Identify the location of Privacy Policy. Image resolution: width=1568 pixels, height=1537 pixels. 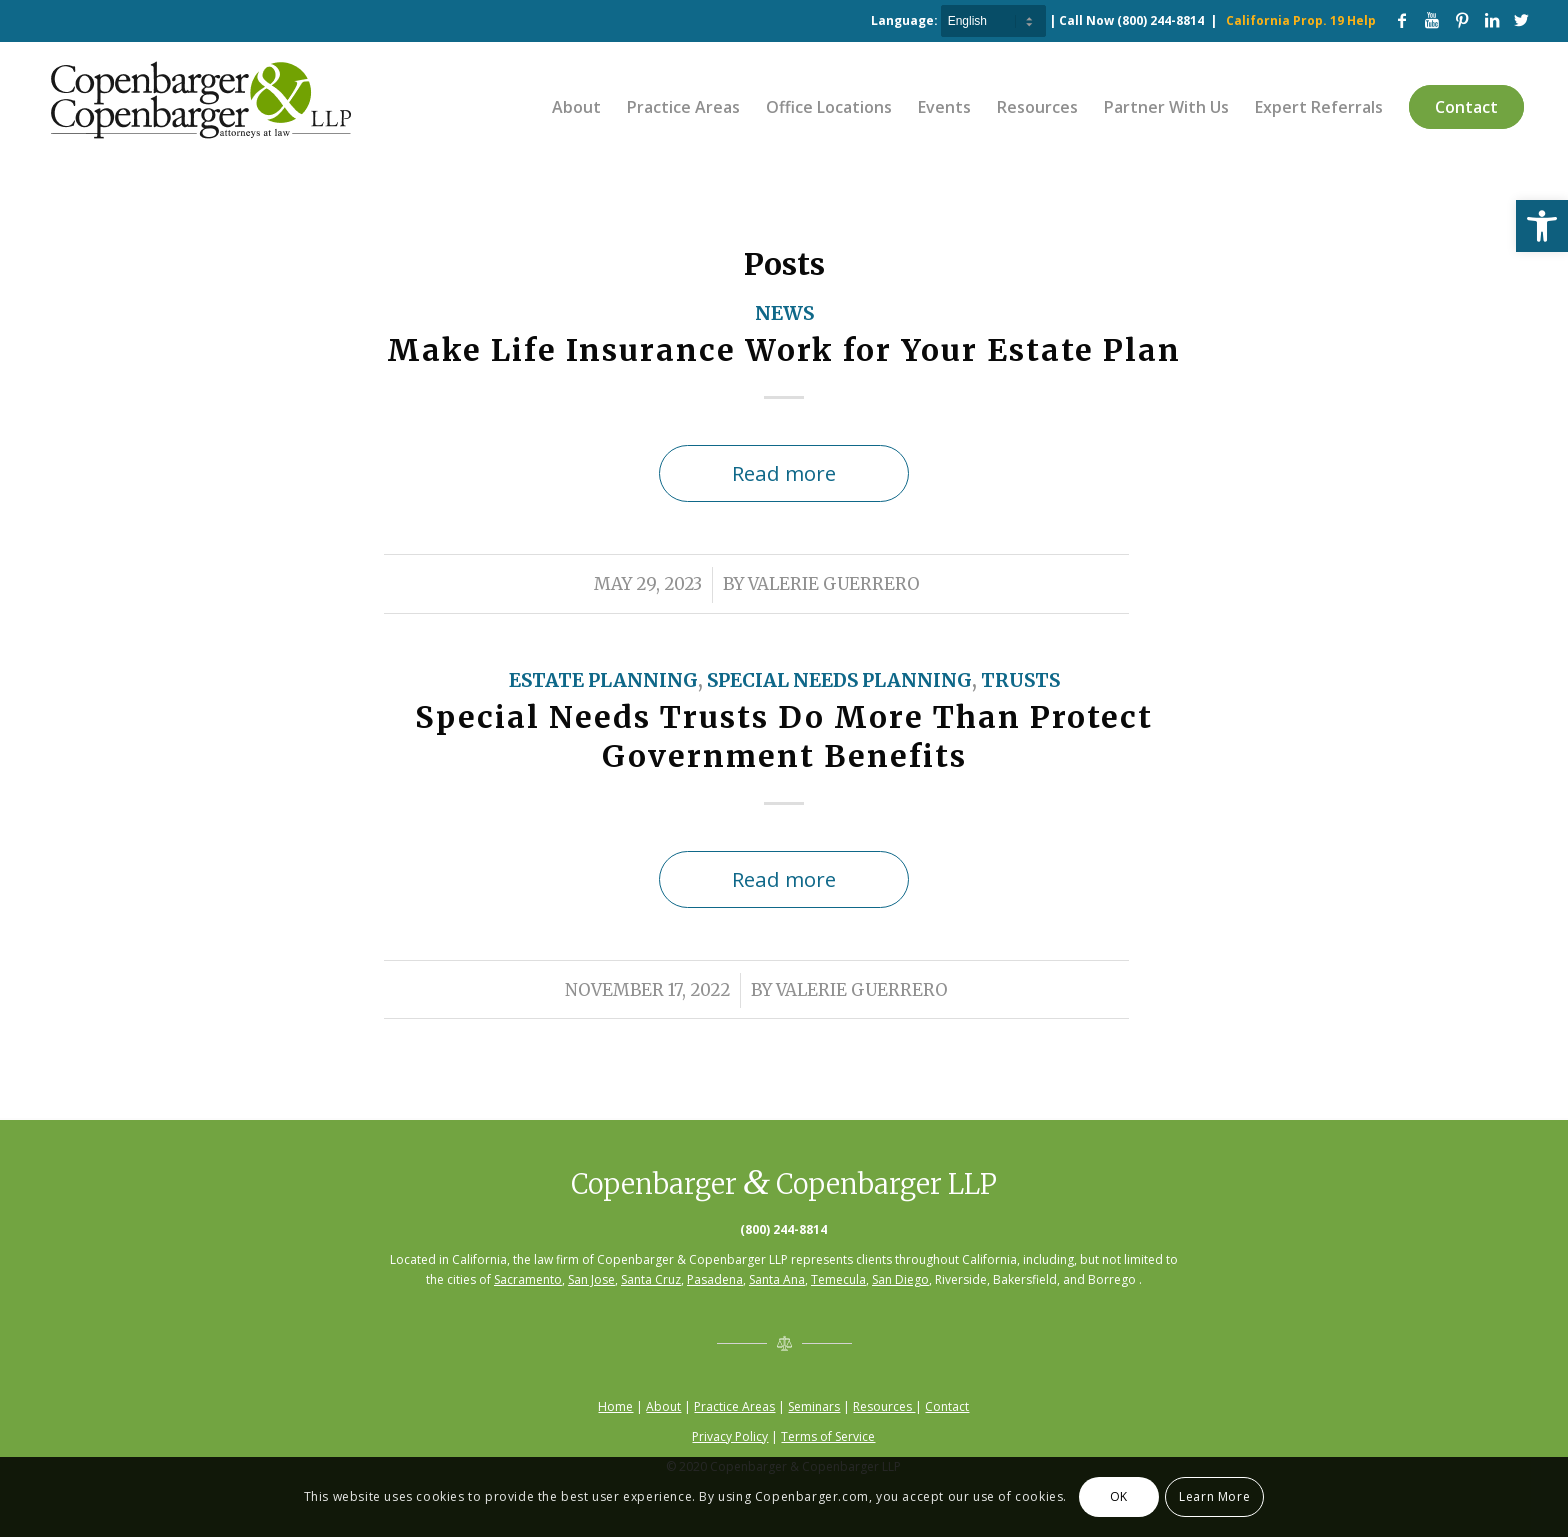
(730, 1436).